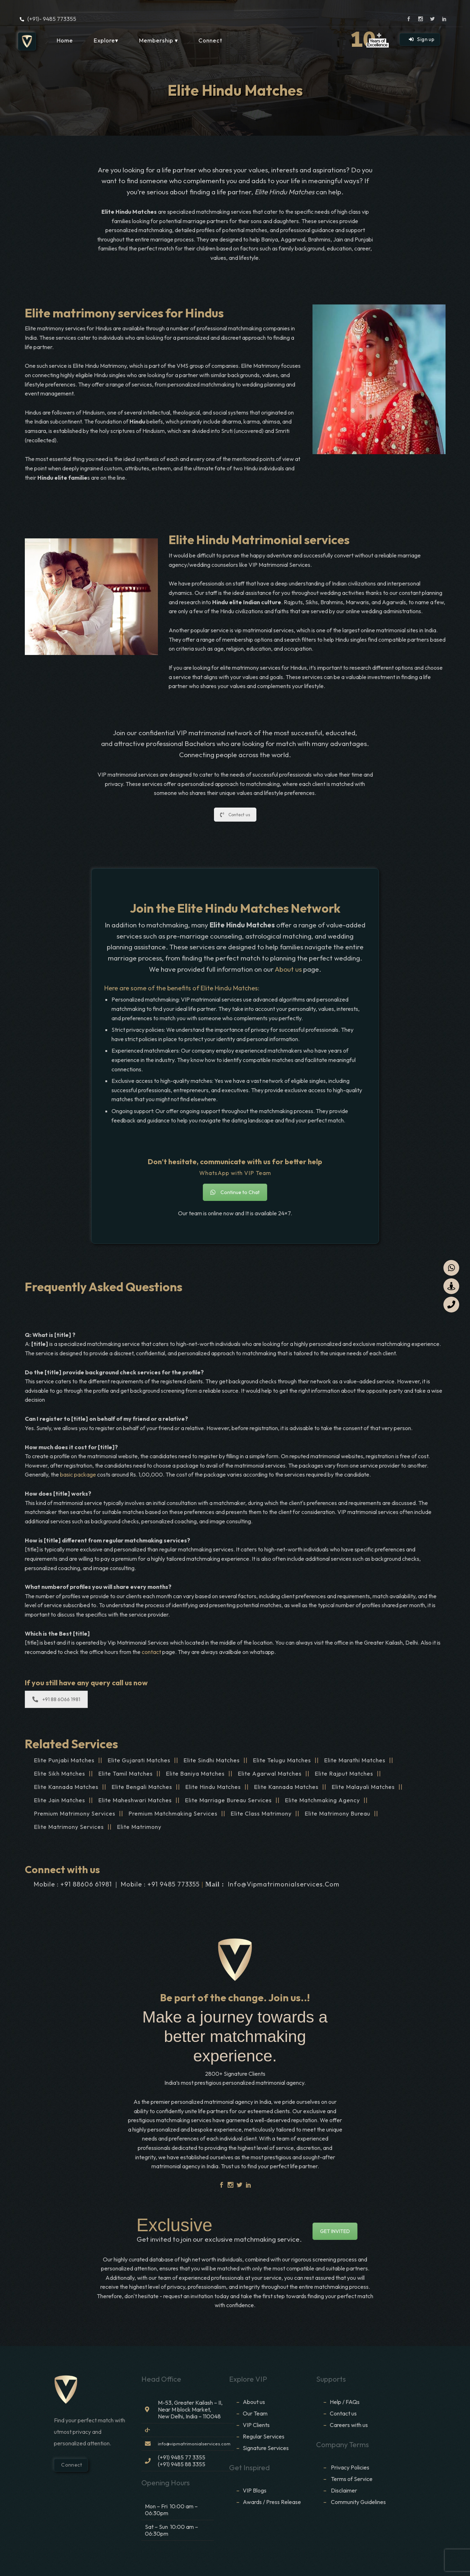  Describe the element at coordinates (344, 1773) in the screenshot. I see `Elite Rajput Matches` at that location.